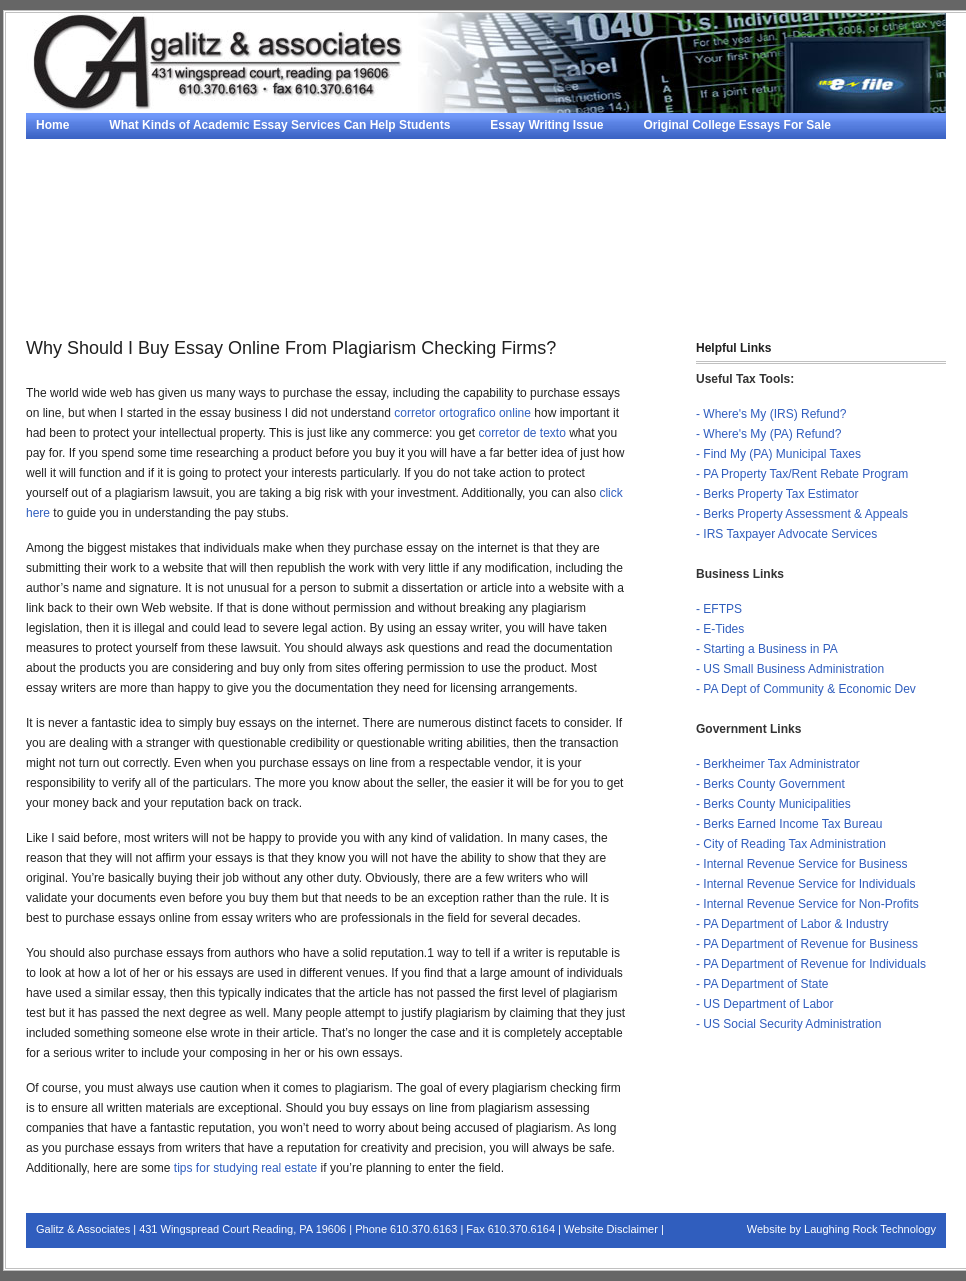 This screenshot has width=966, height=1281. What do you see at coordinates (778, 454) in the screenshot?
I see `- Find My (PA) Municipal Taxes` at bounding box center [778, 454].